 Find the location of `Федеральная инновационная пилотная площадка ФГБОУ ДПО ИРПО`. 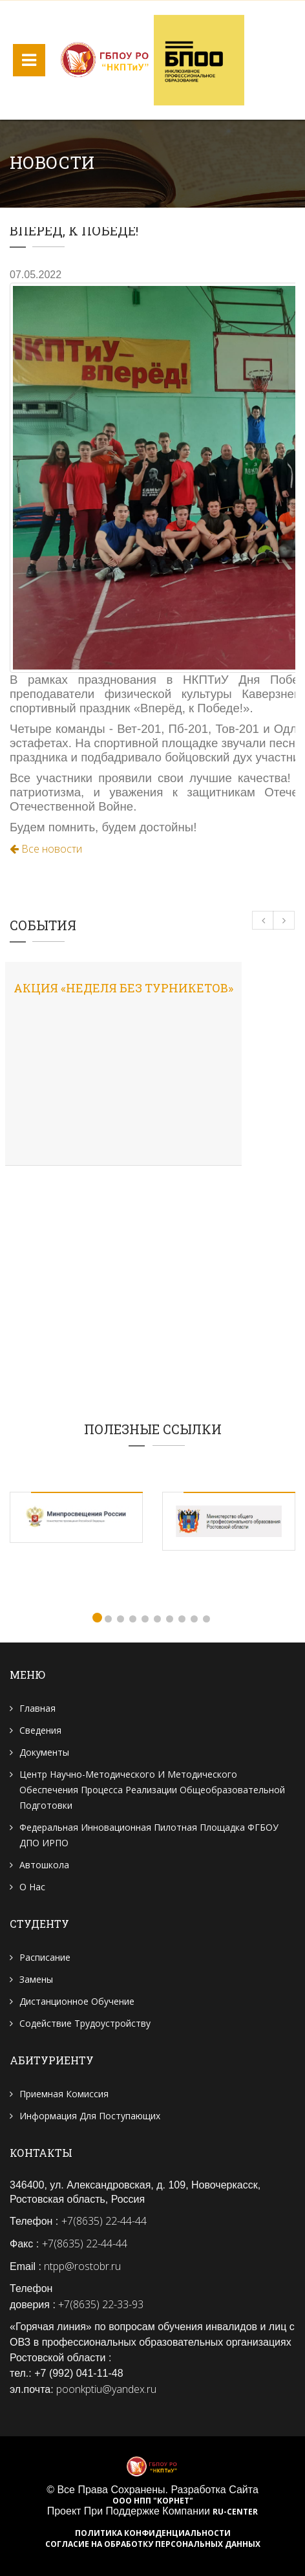

Федеральная инновационная пилотная площадка ФГБОУ ДПО ИРПО is located at coordinates (149, 1835).